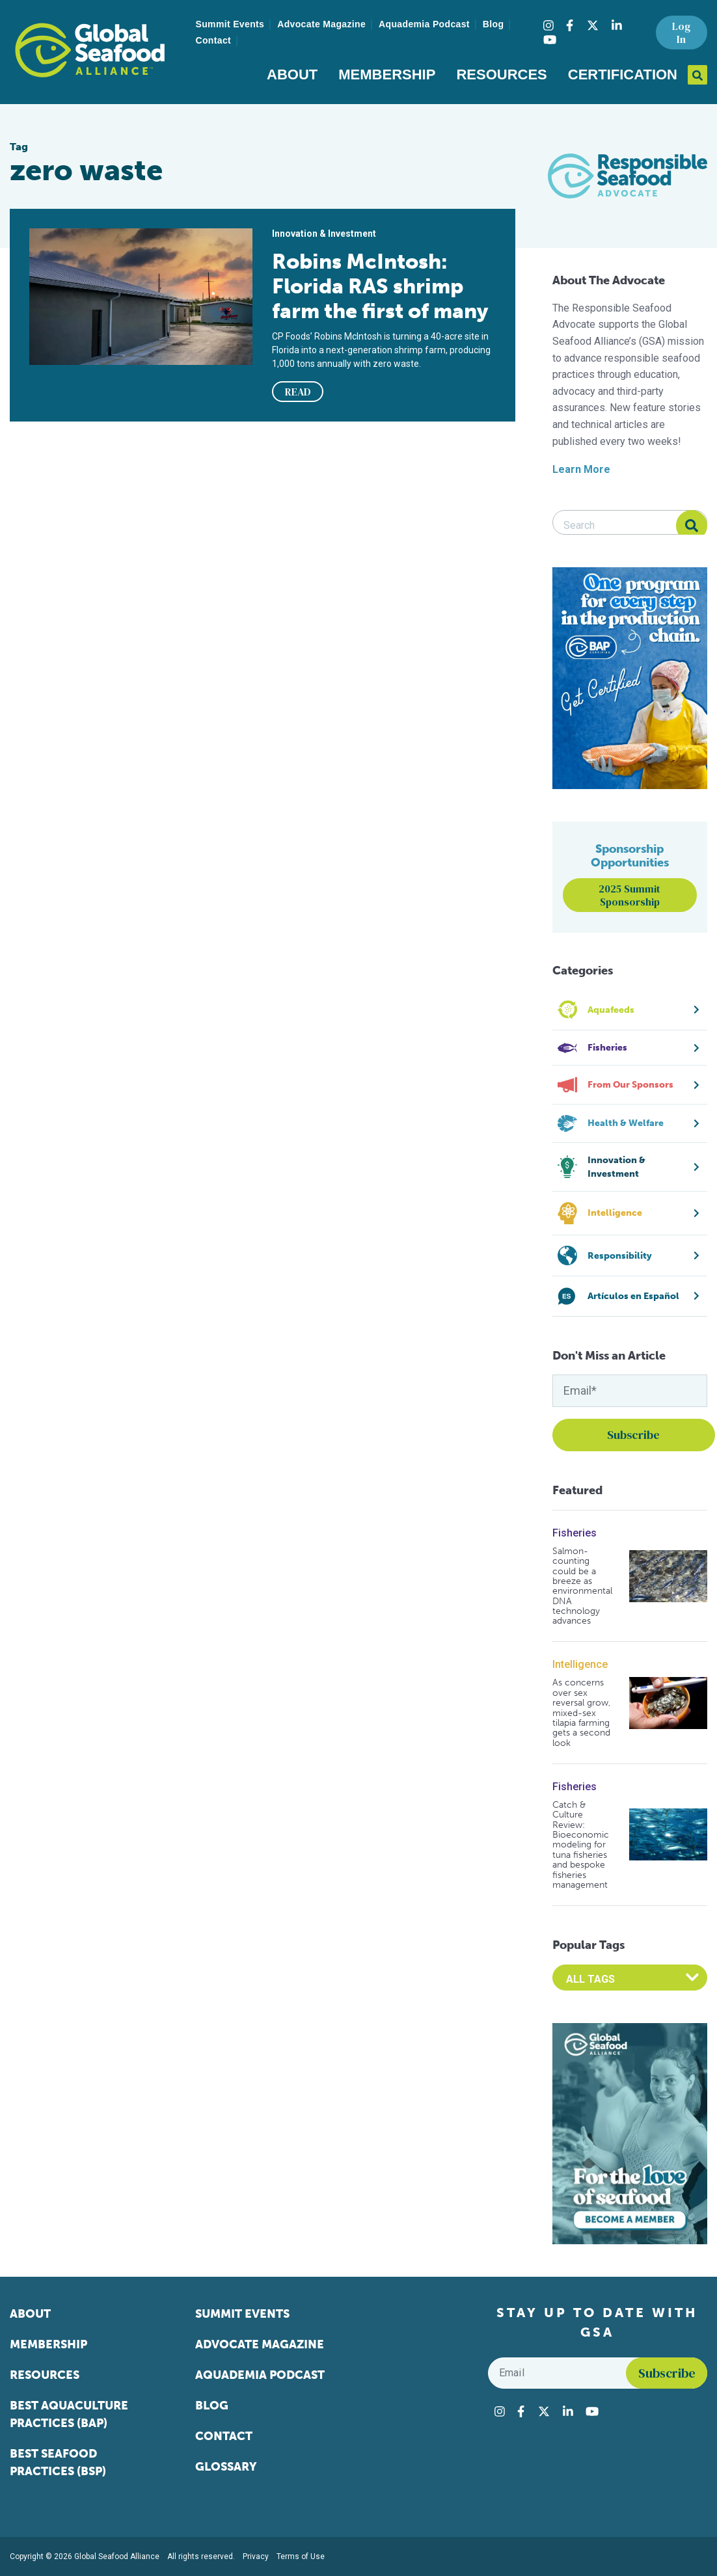 The height and width of the screenshot is (2576, 717). Describe the element at coordinates (298, 391) in the screenshot. I see `READ` at that location.